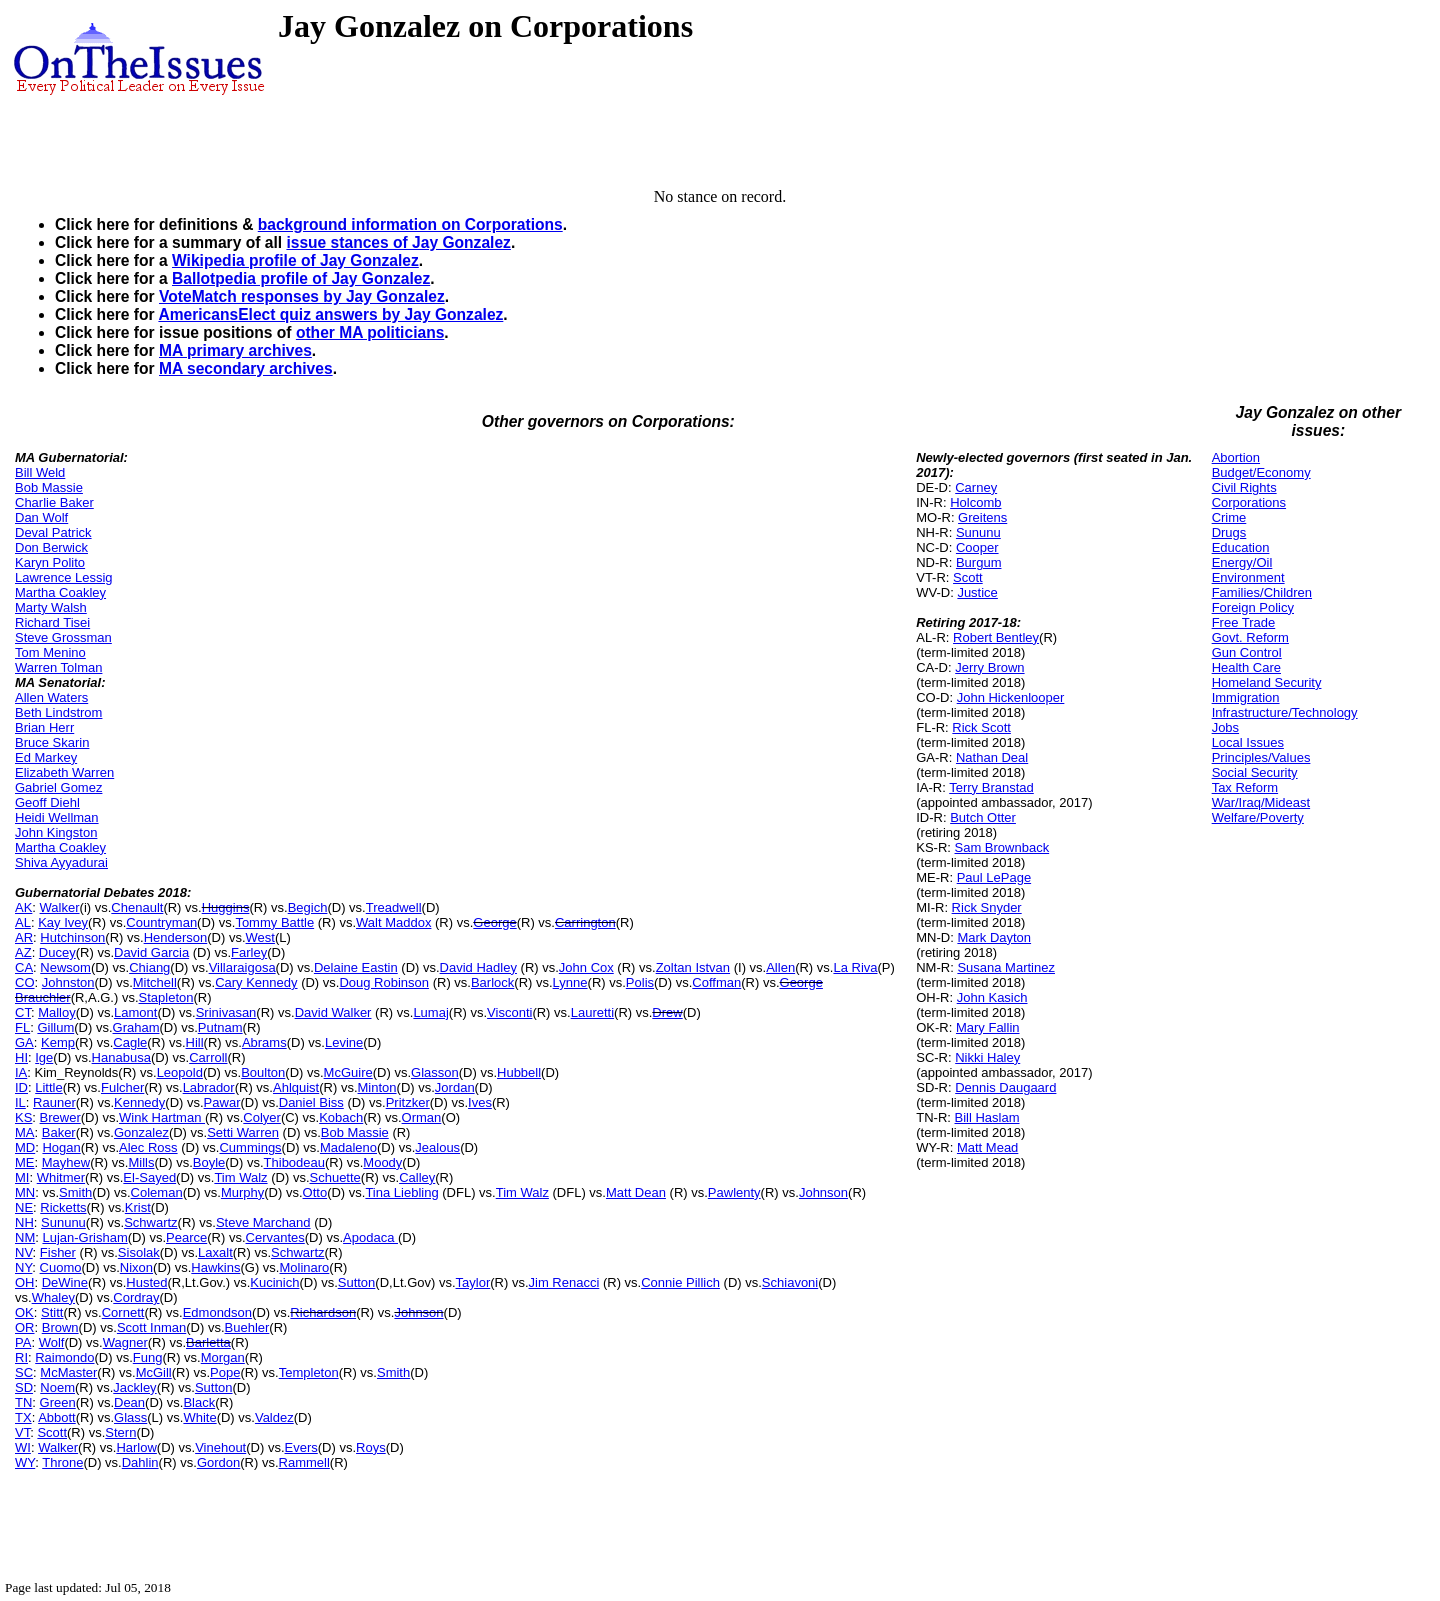 The image size is (1440, 1601). I want to click on Nixon, so click(136, 1267).